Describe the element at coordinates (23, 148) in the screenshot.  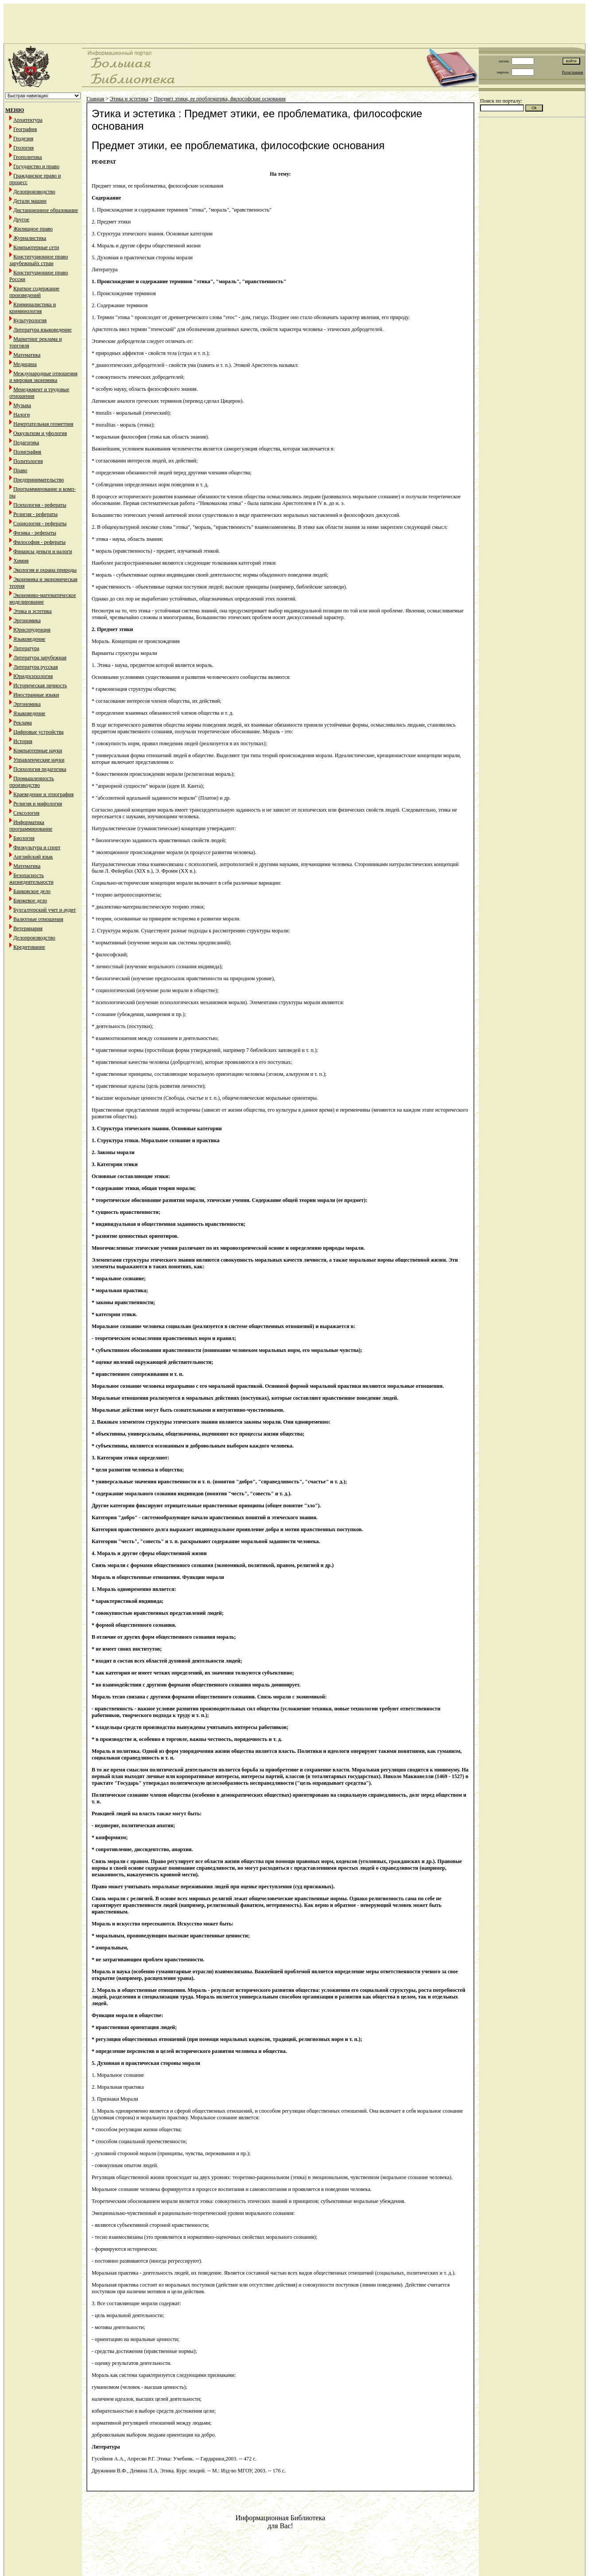
I see `Геология` at that location.